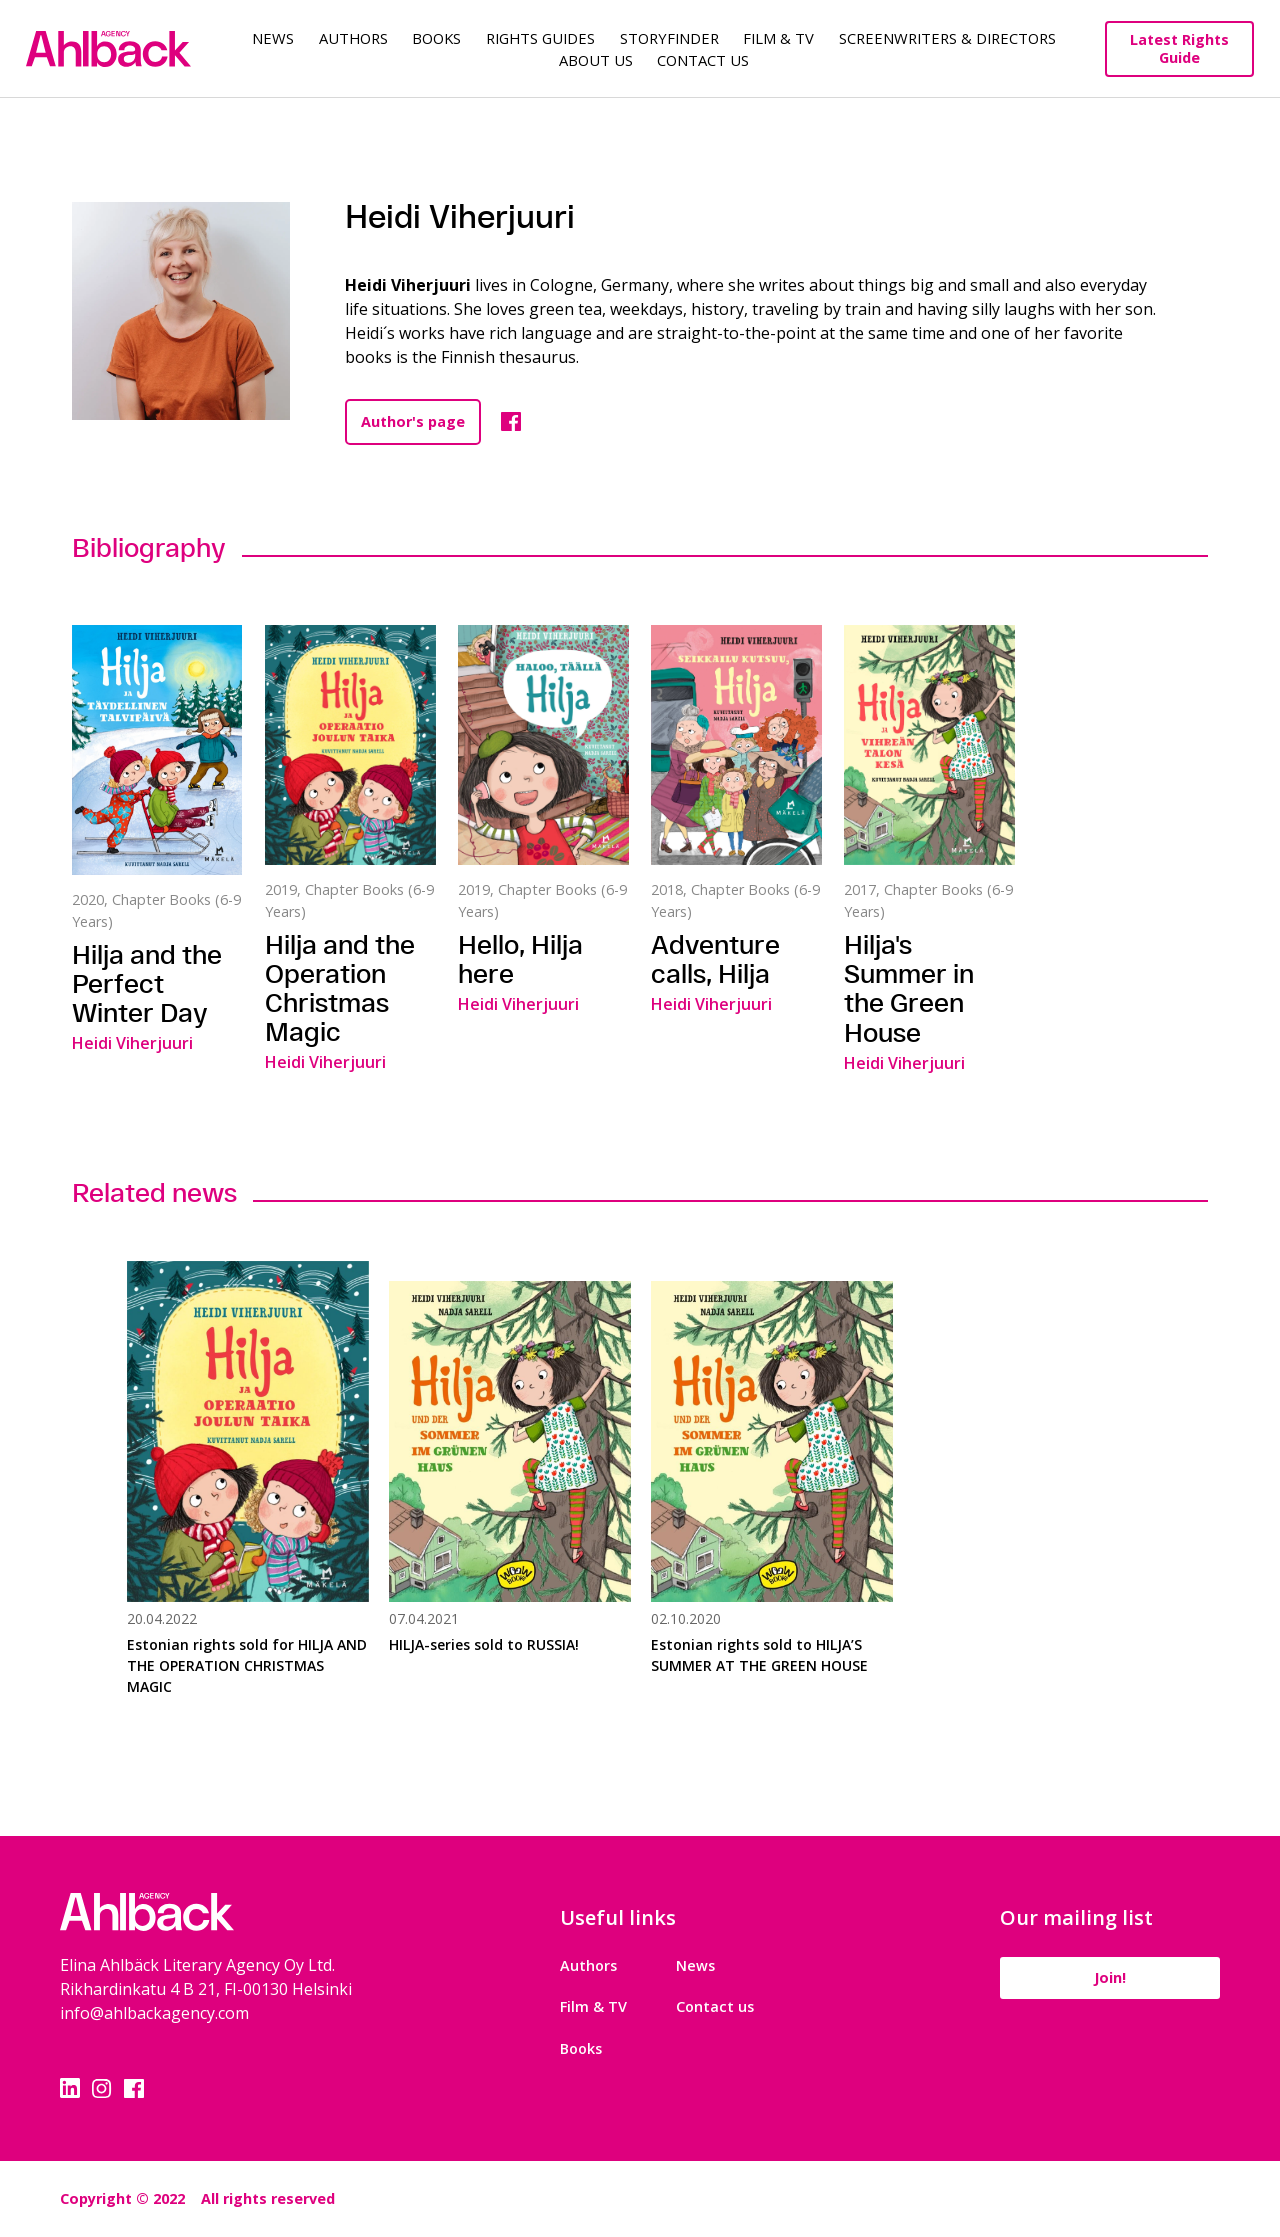 This screenshot has width=1280, height=2237. Describe the element at coordinates (778, 38) in the screenshot. I see `Film & TV` at that location.